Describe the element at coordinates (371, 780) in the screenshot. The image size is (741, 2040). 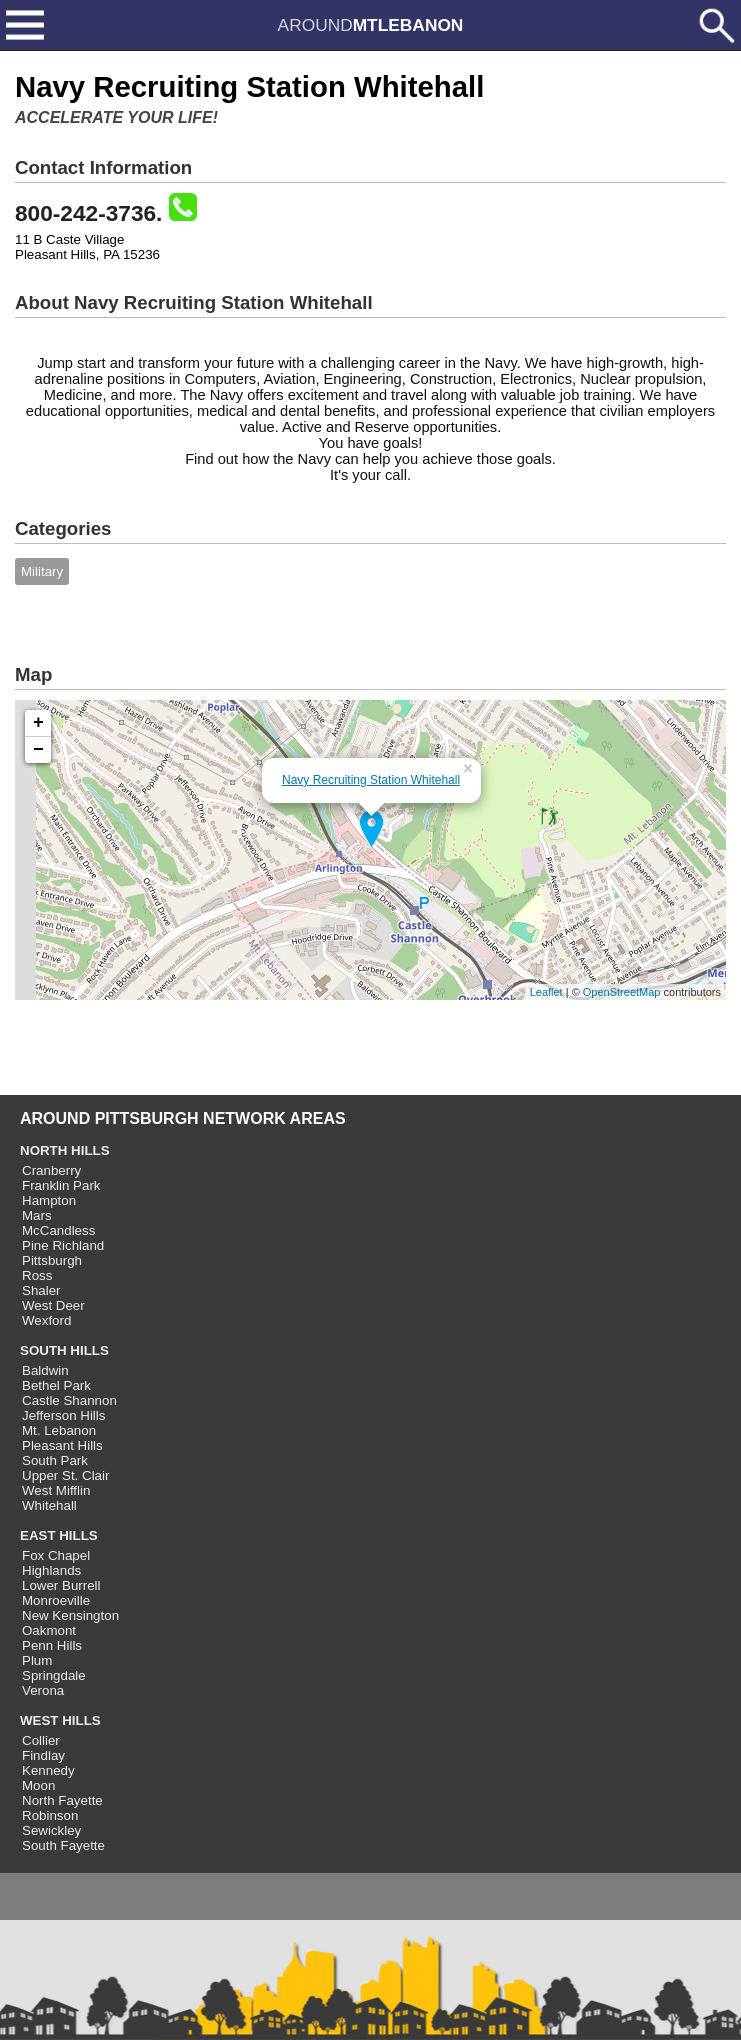
I see `Navy Recruiting Station Whitehall` at that location.